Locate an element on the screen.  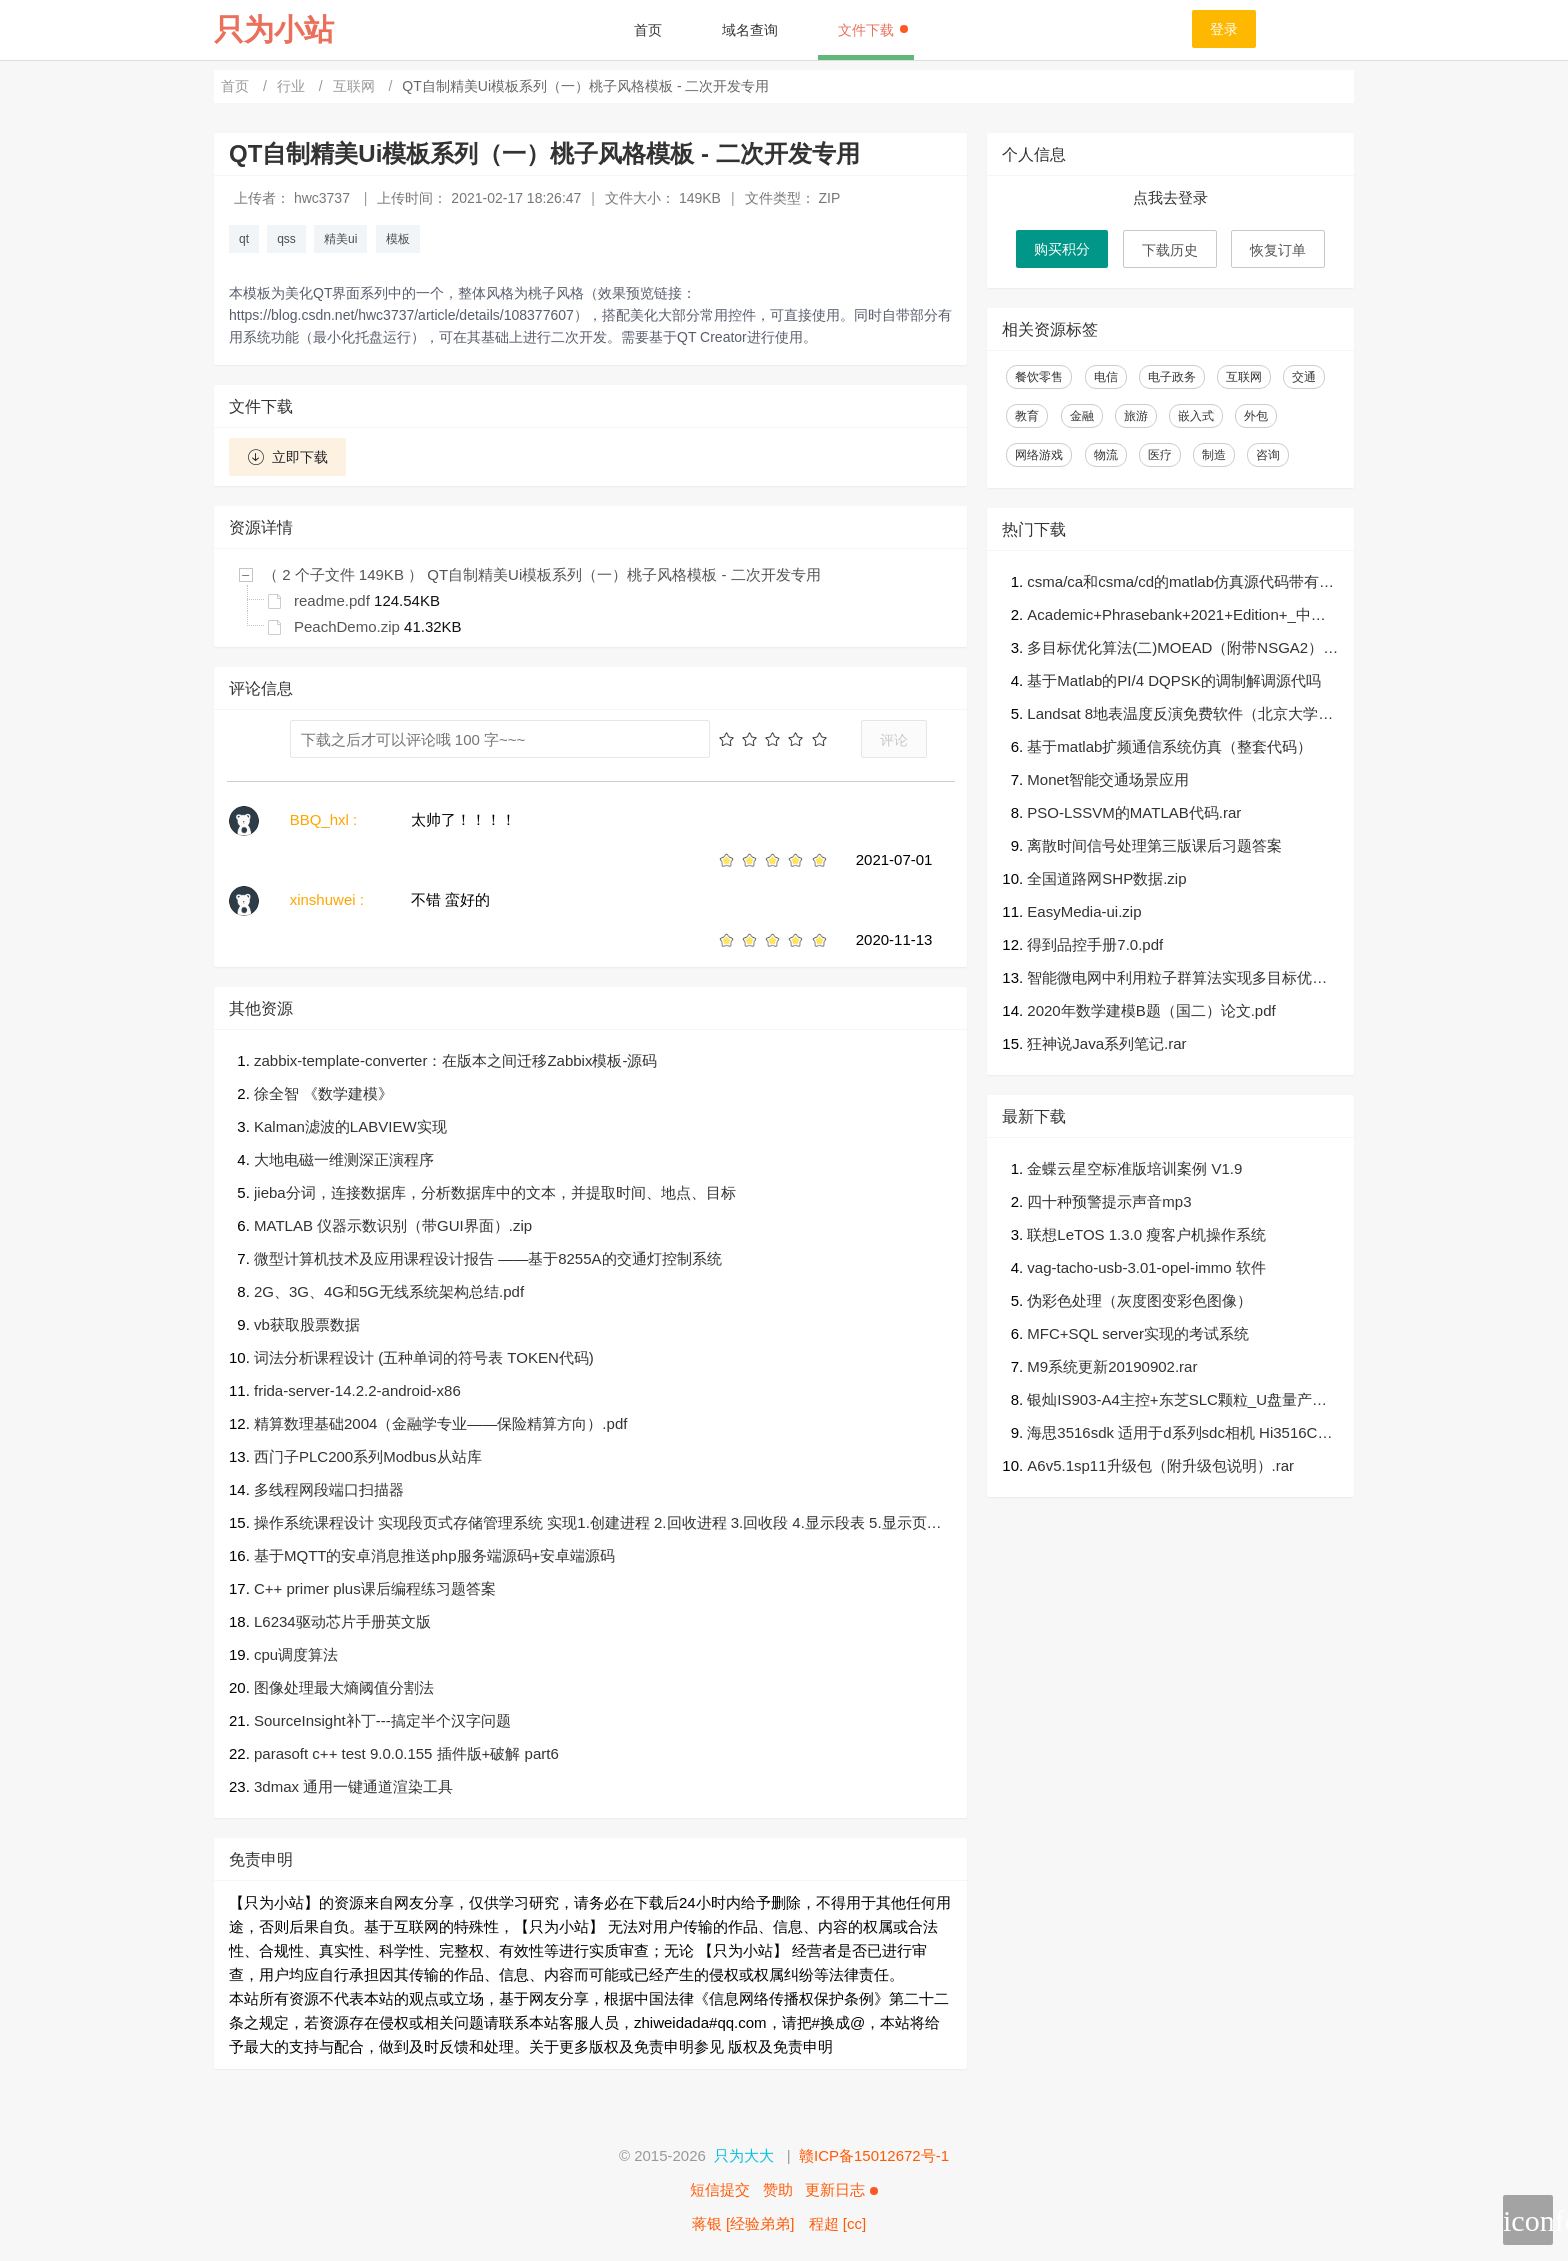
EasyMedia-ui.zip is located at coordinates (1084, 911).